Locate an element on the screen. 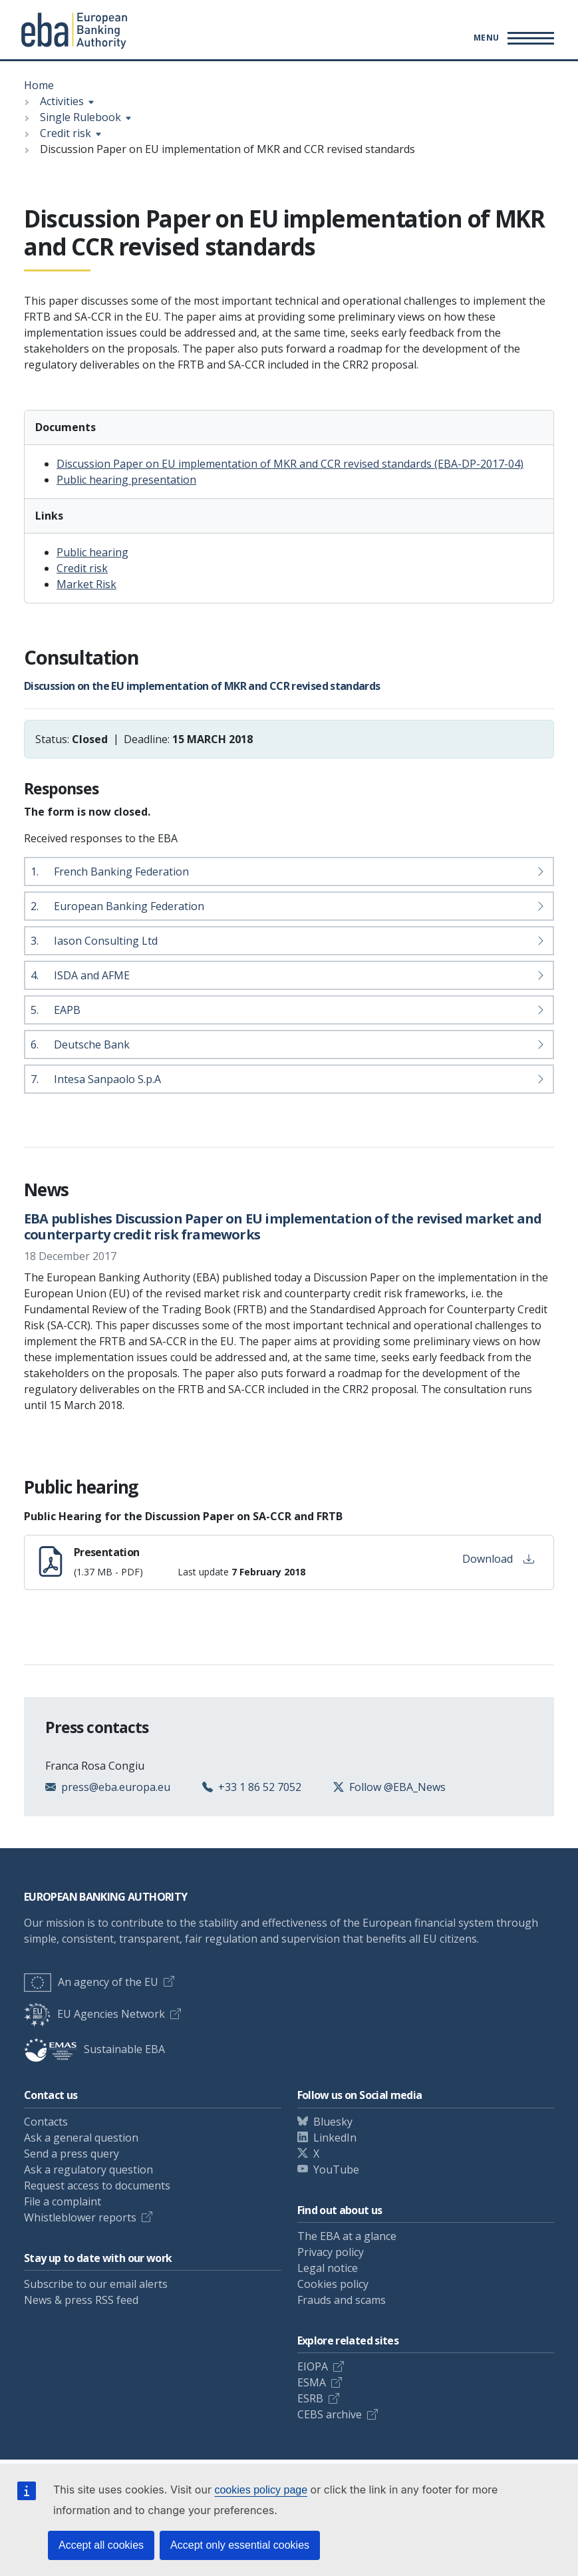 Image resolution: width=578 pixels, height=2576 pixels. Sustainable EBA is located at coordinates (94, 2049).